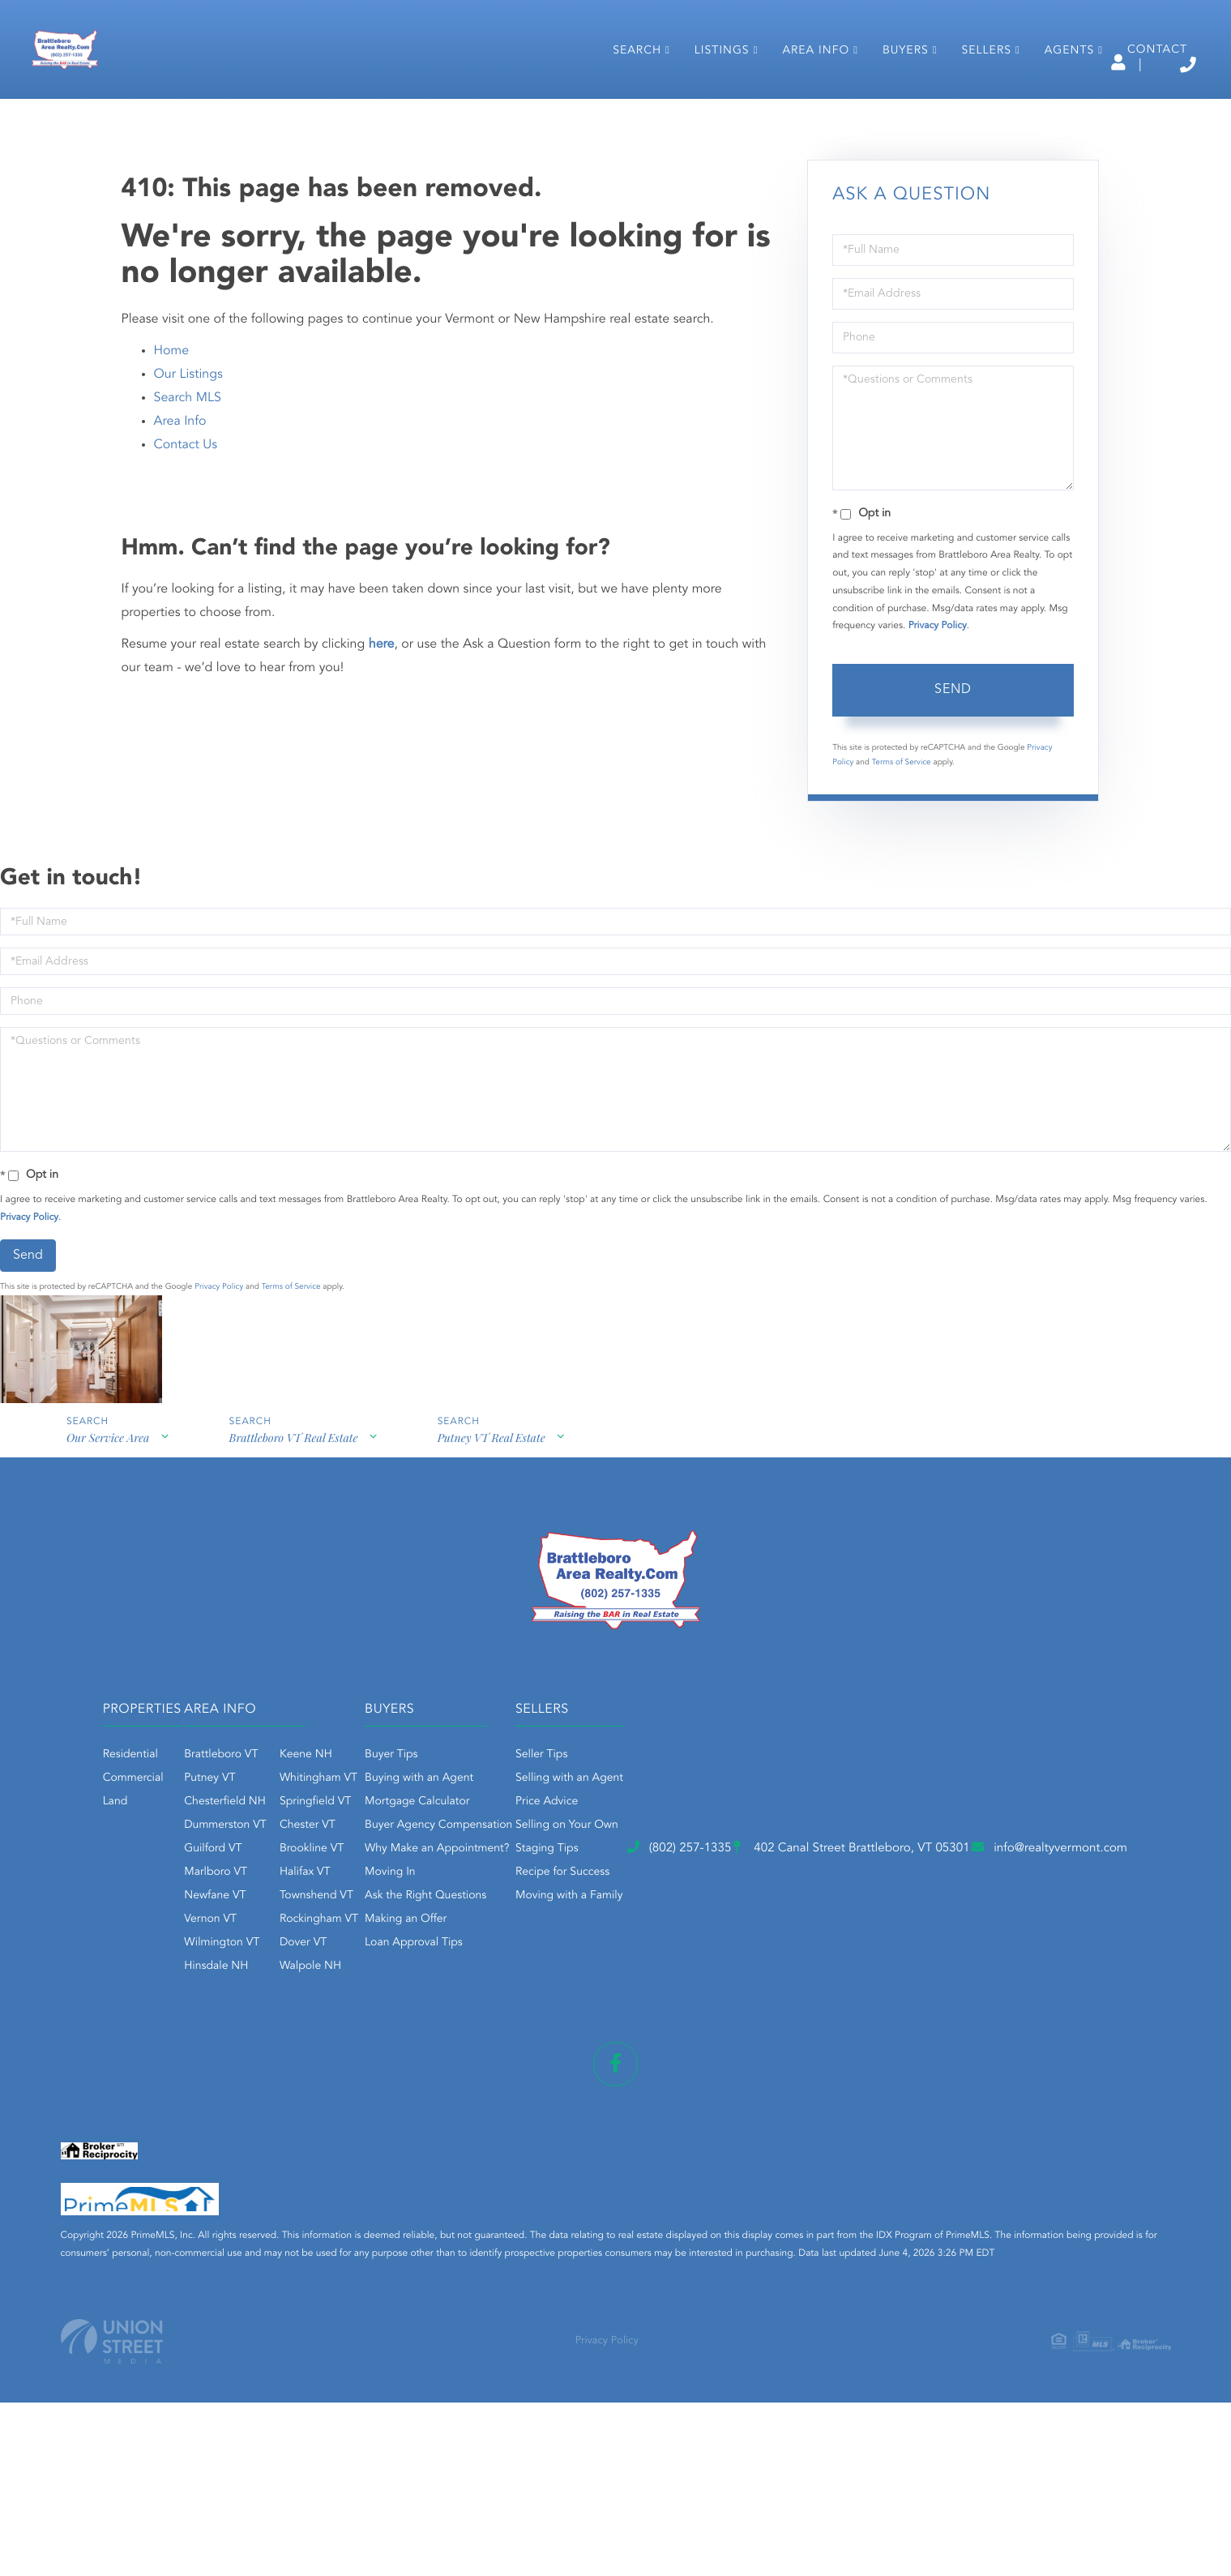 This screenshot has width=1231, height=2576. What do you see at coordinates (890, 2167) in the screenshot?
I see `info@realtyvermont.com` at bounding box center [890, 2167].